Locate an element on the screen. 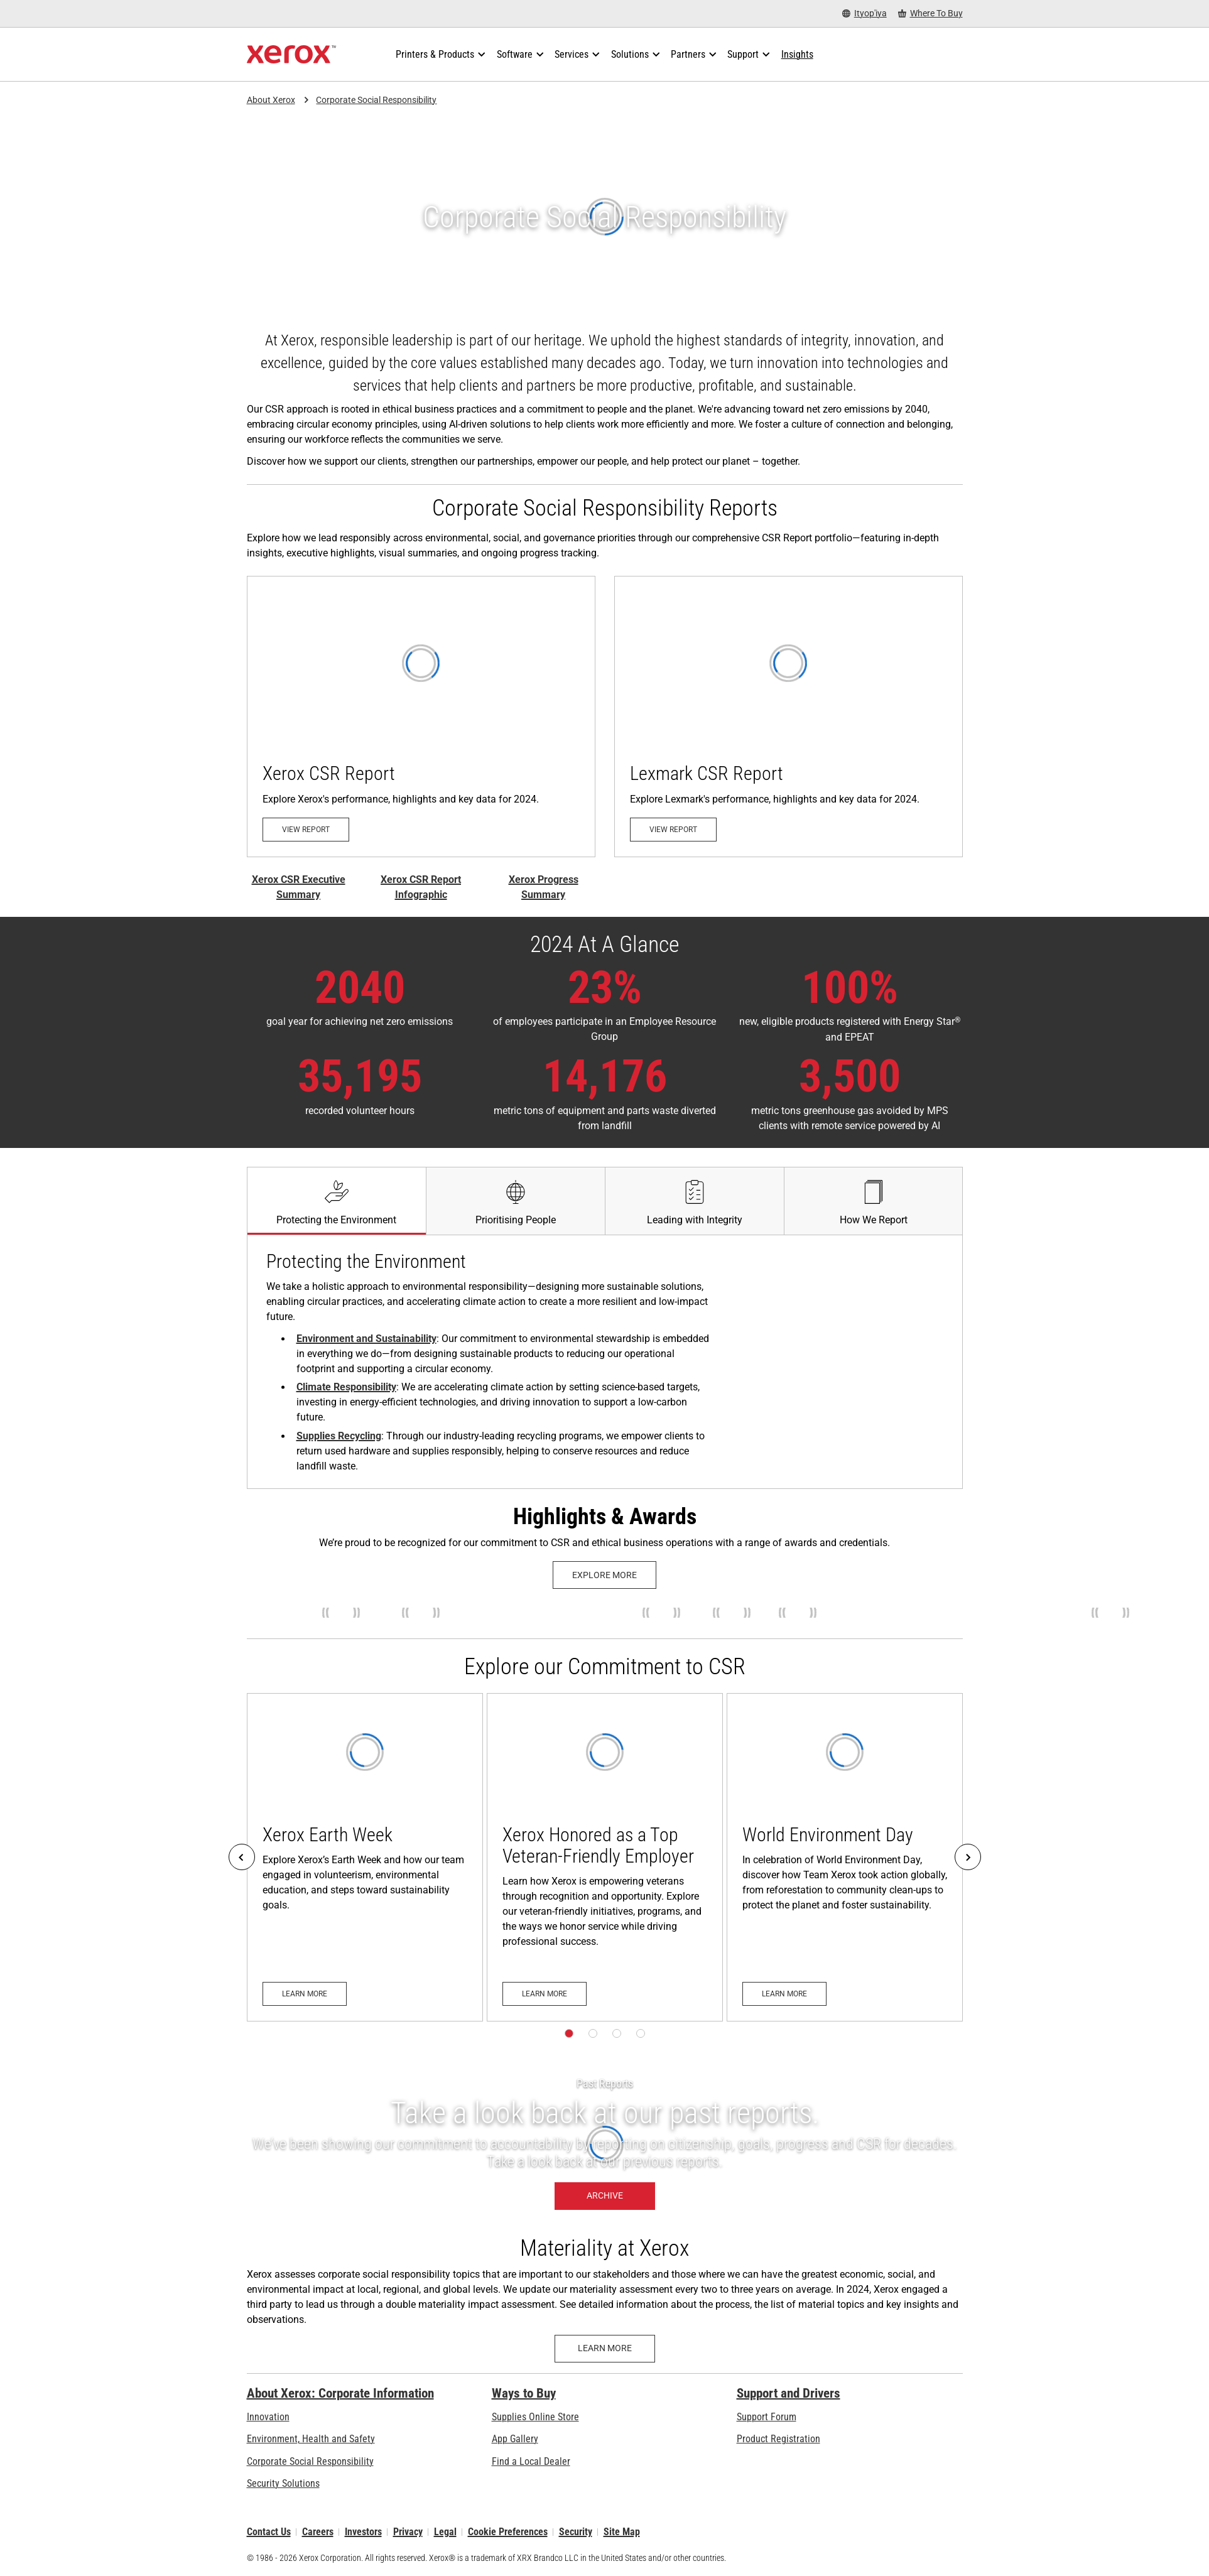 This screenshot has height=2576, width=1209. [View Report - Xerox CSR Report (opens in new tab)] is located at coordinates (421, 716).